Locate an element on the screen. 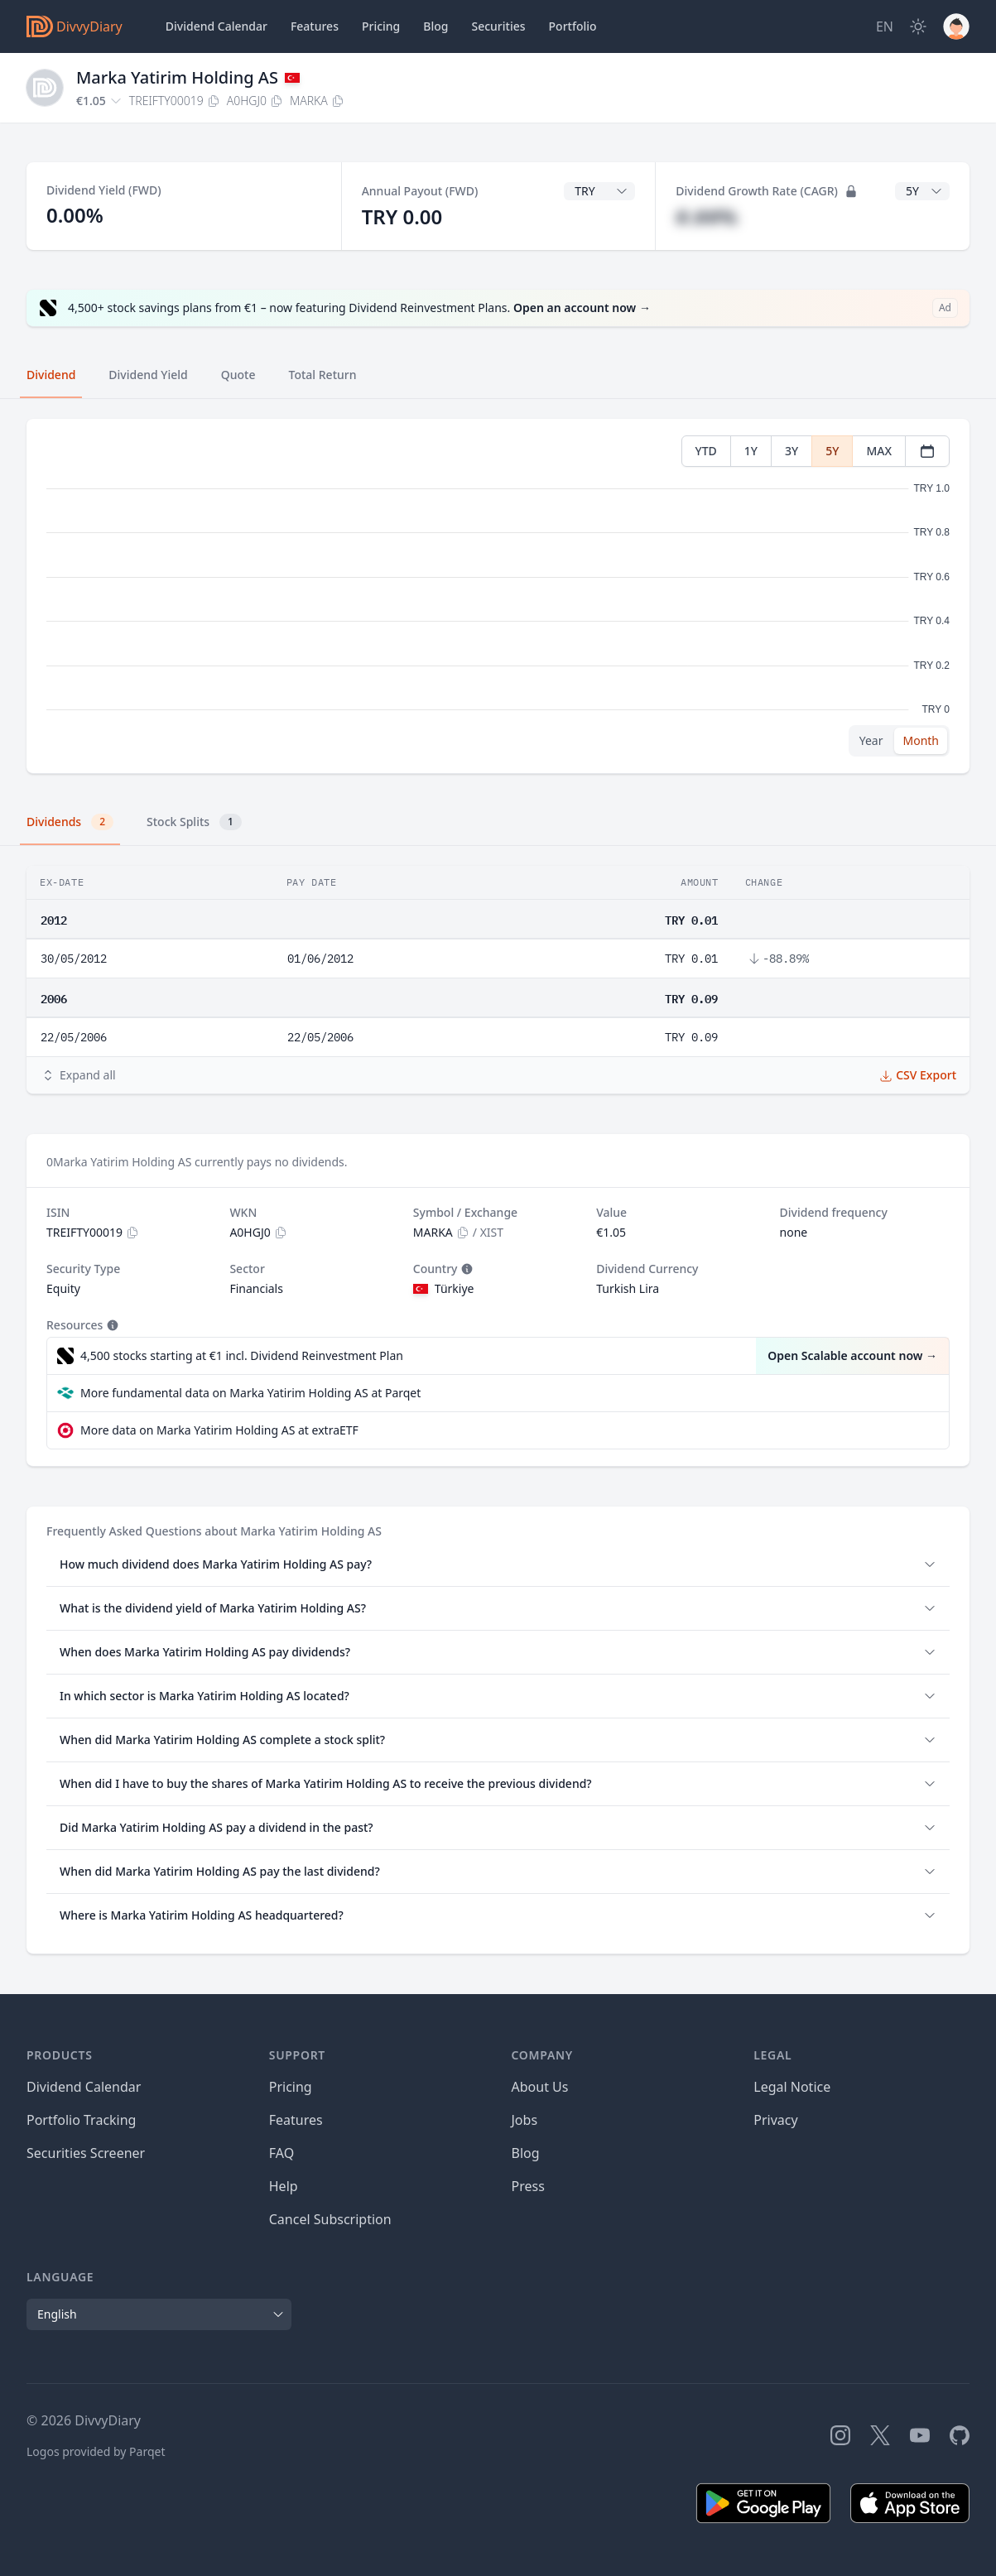 Image resolution: width=996 pixels, height=2576 pixels. #.##% is located at coordinates (706, 216).